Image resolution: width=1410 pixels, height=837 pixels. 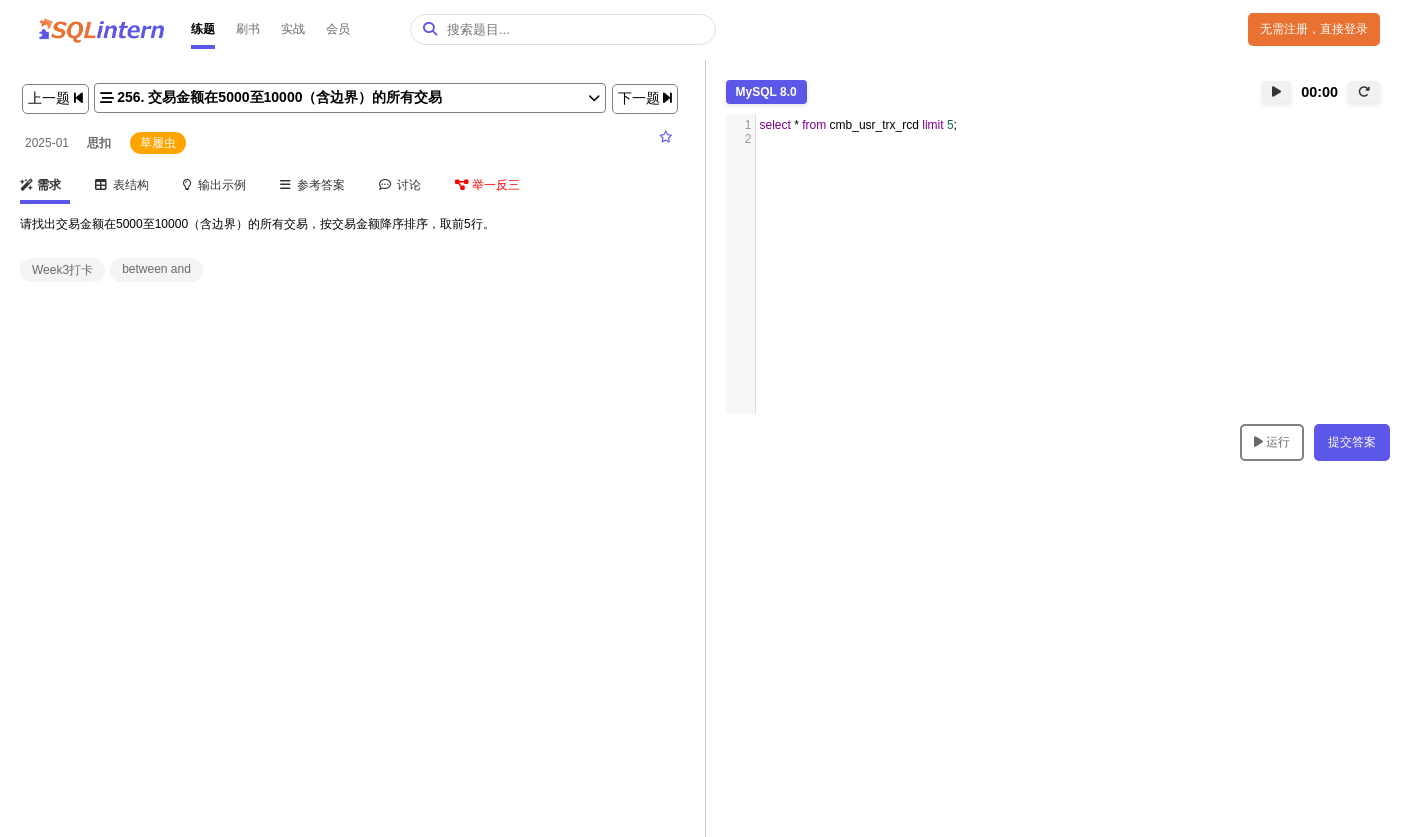 What do you see at coordinates (400, 185) in the screenshot?
I see `讨论` at bounding box center [400, 185].